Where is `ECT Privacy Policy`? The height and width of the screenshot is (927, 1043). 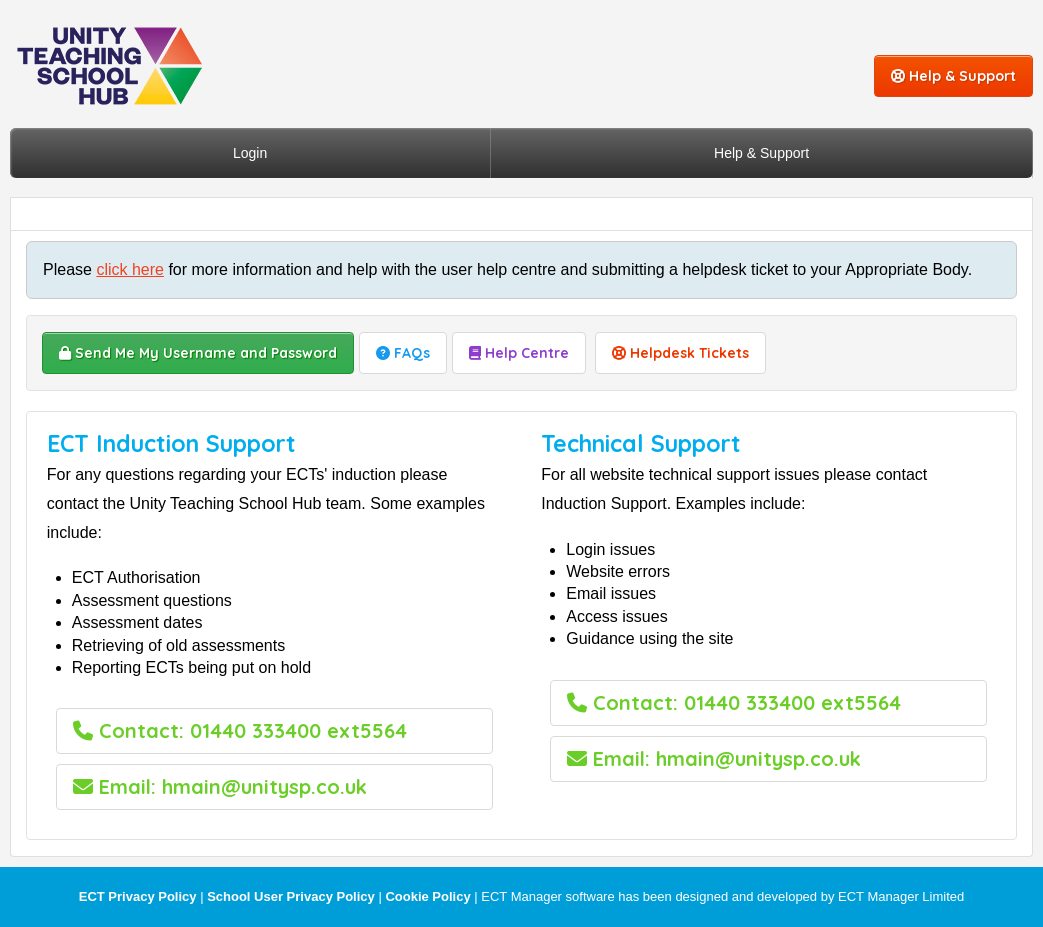
ECT Privacy Policy is located at coordinates (138, 896).